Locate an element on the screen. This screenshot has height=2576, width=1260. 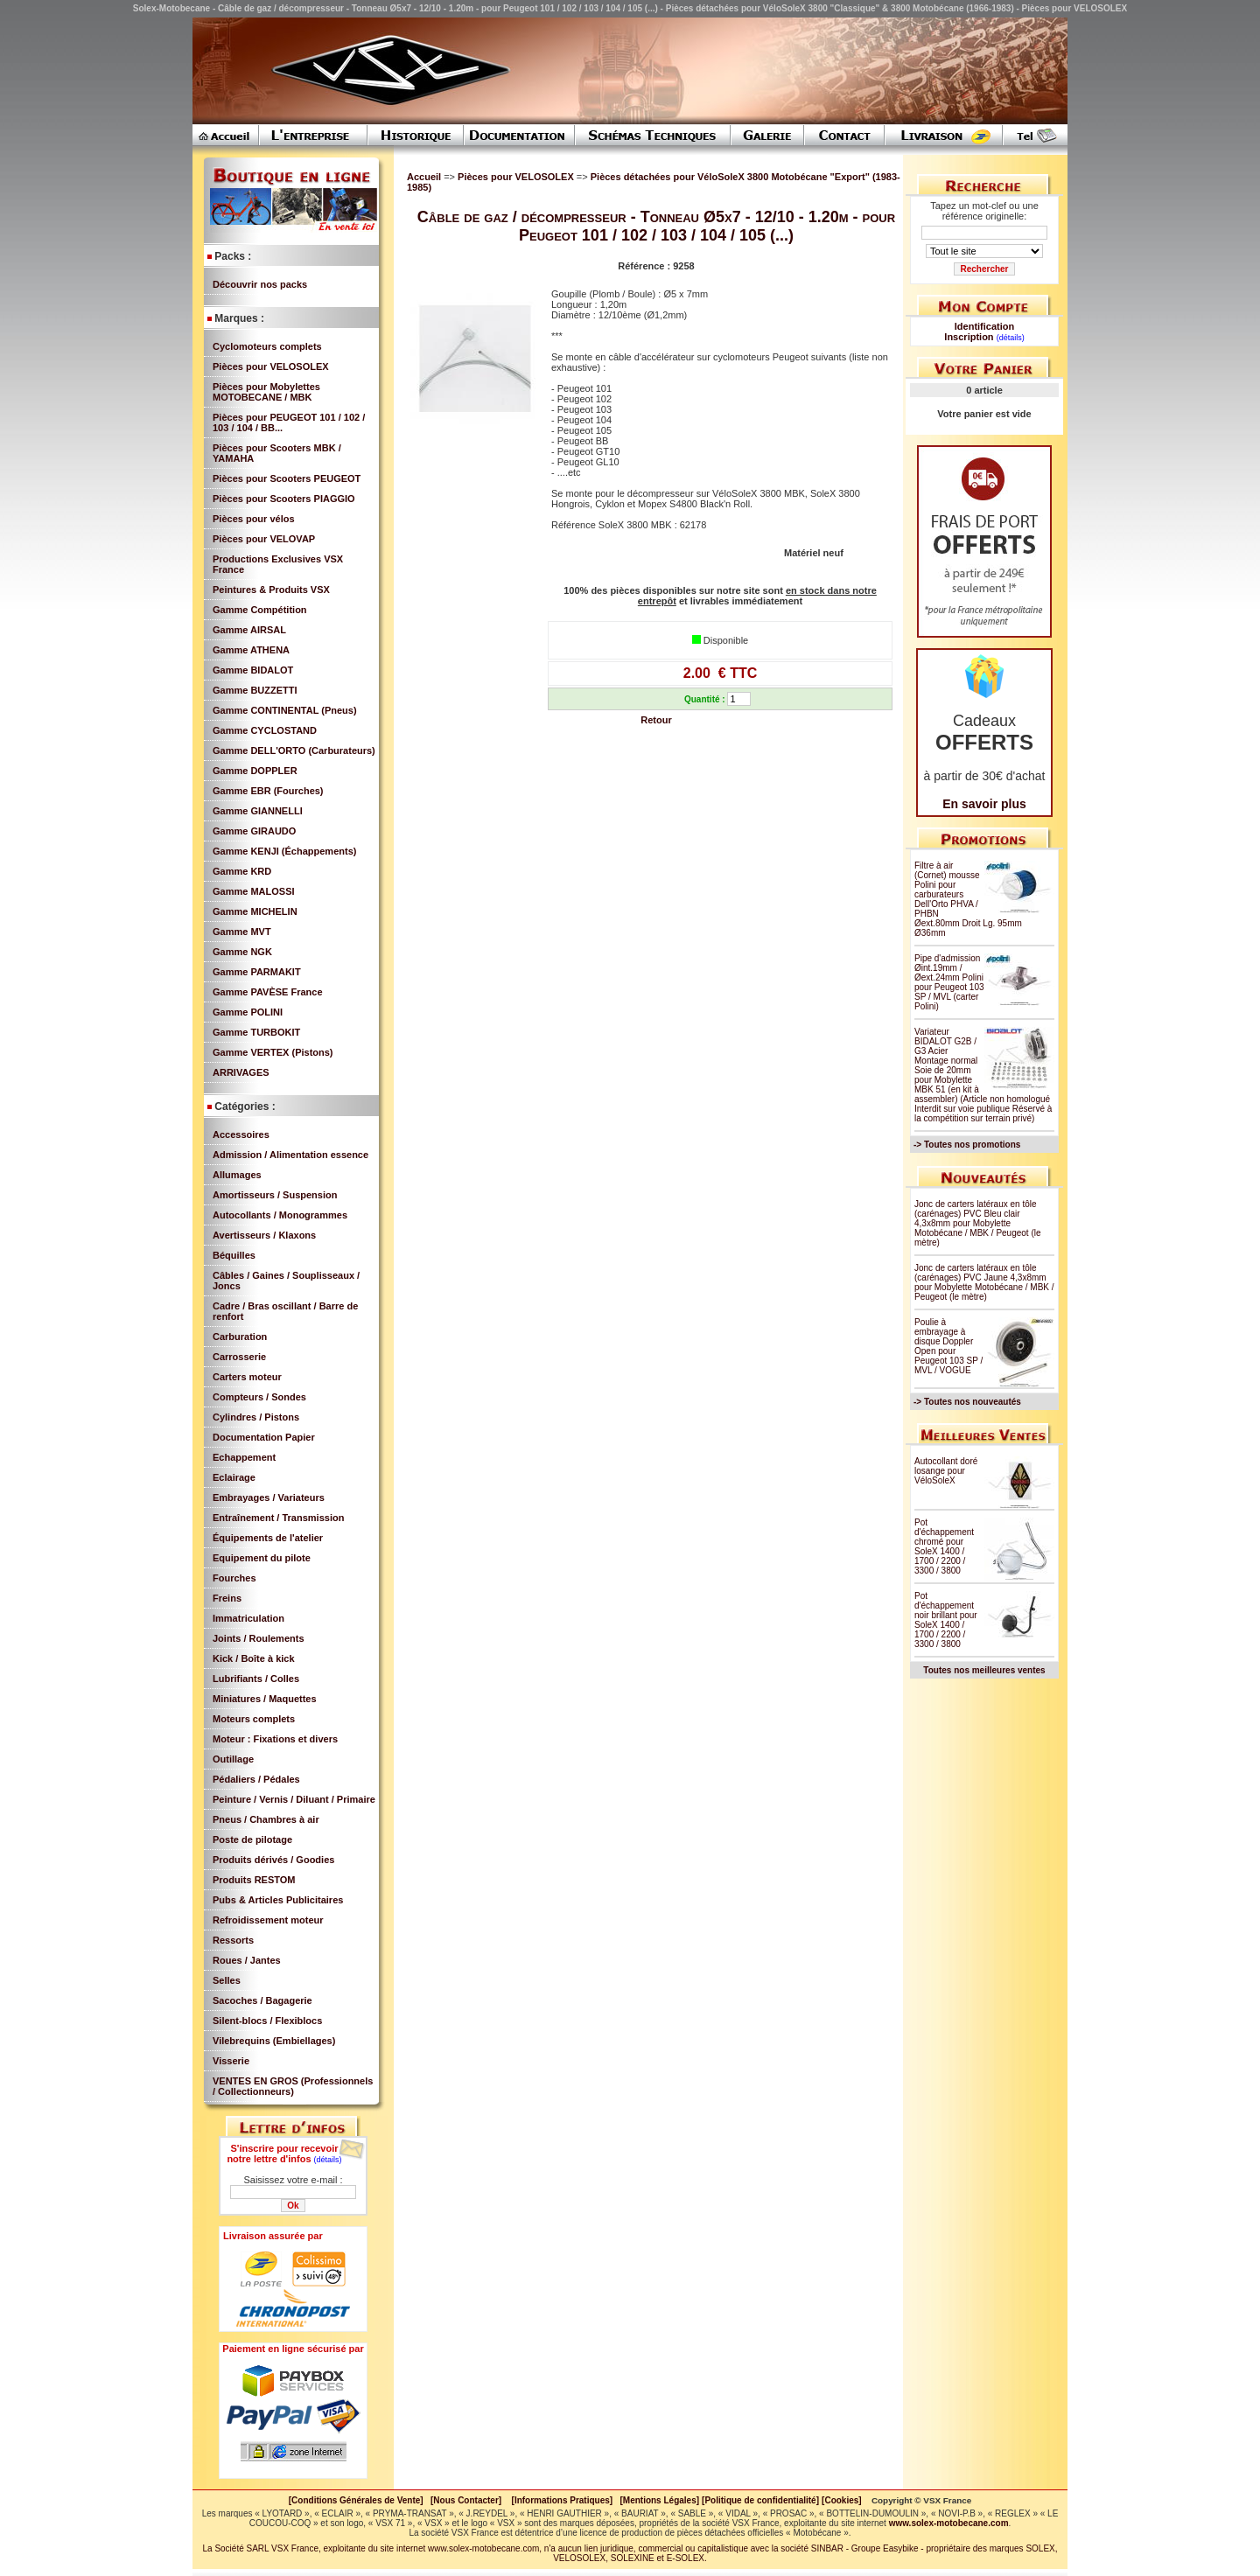
-> Toutes nos promotions is located at coordinates (967, 1144).